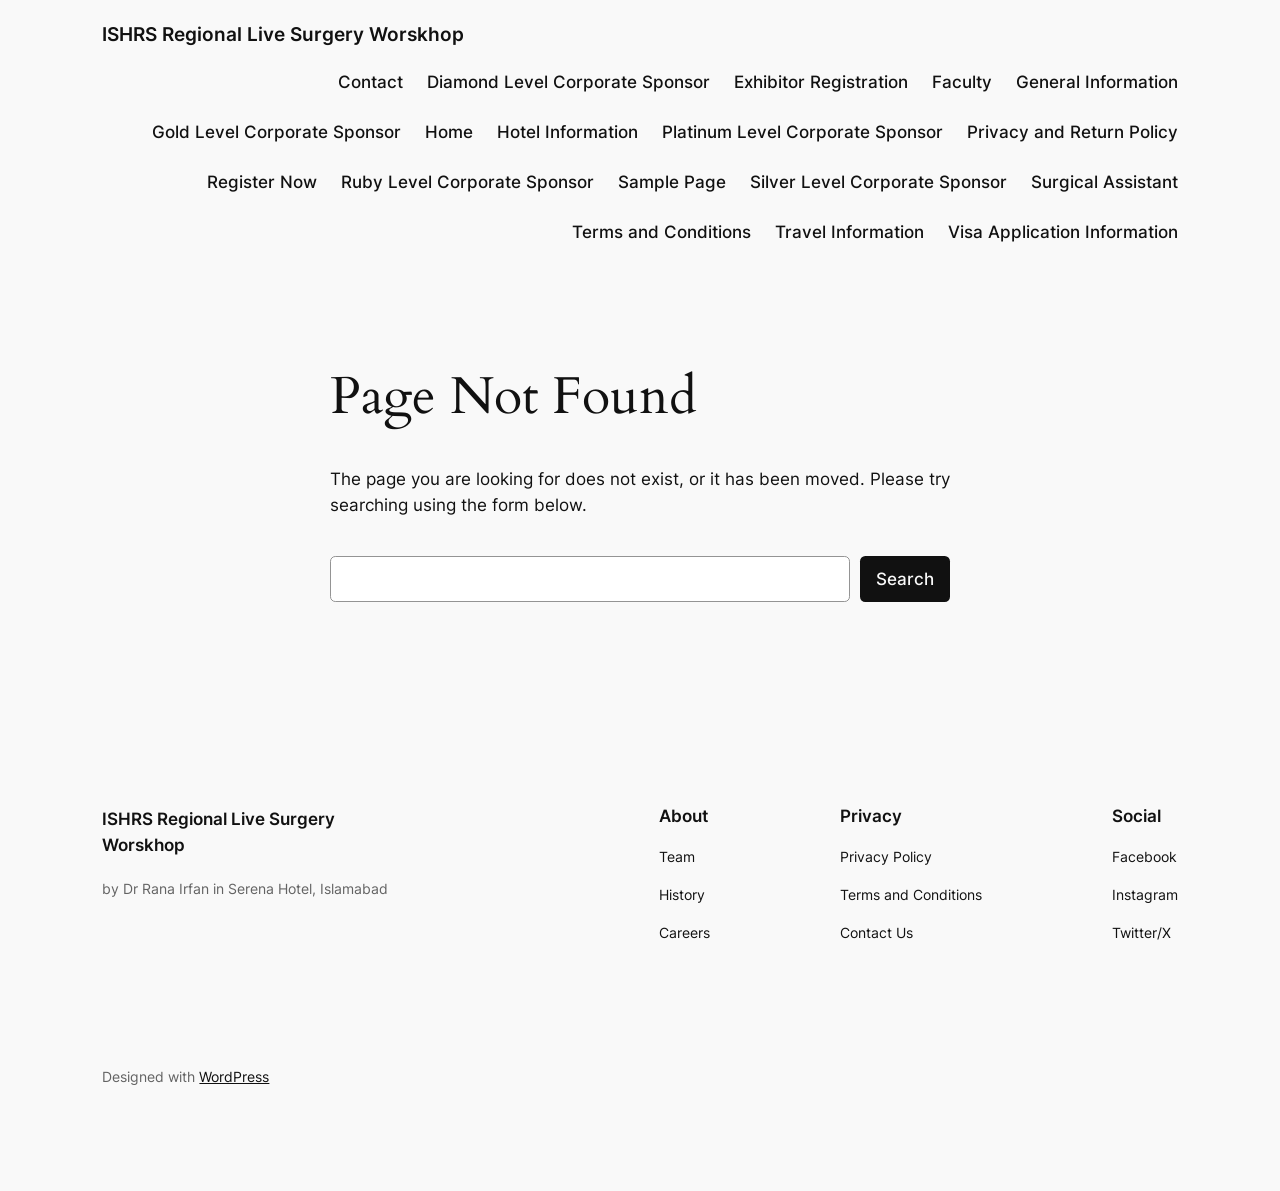  What do you see at coordinates (1097, 82) in the screenshot?
I see `General Information` at bounding box center [1097, 82].